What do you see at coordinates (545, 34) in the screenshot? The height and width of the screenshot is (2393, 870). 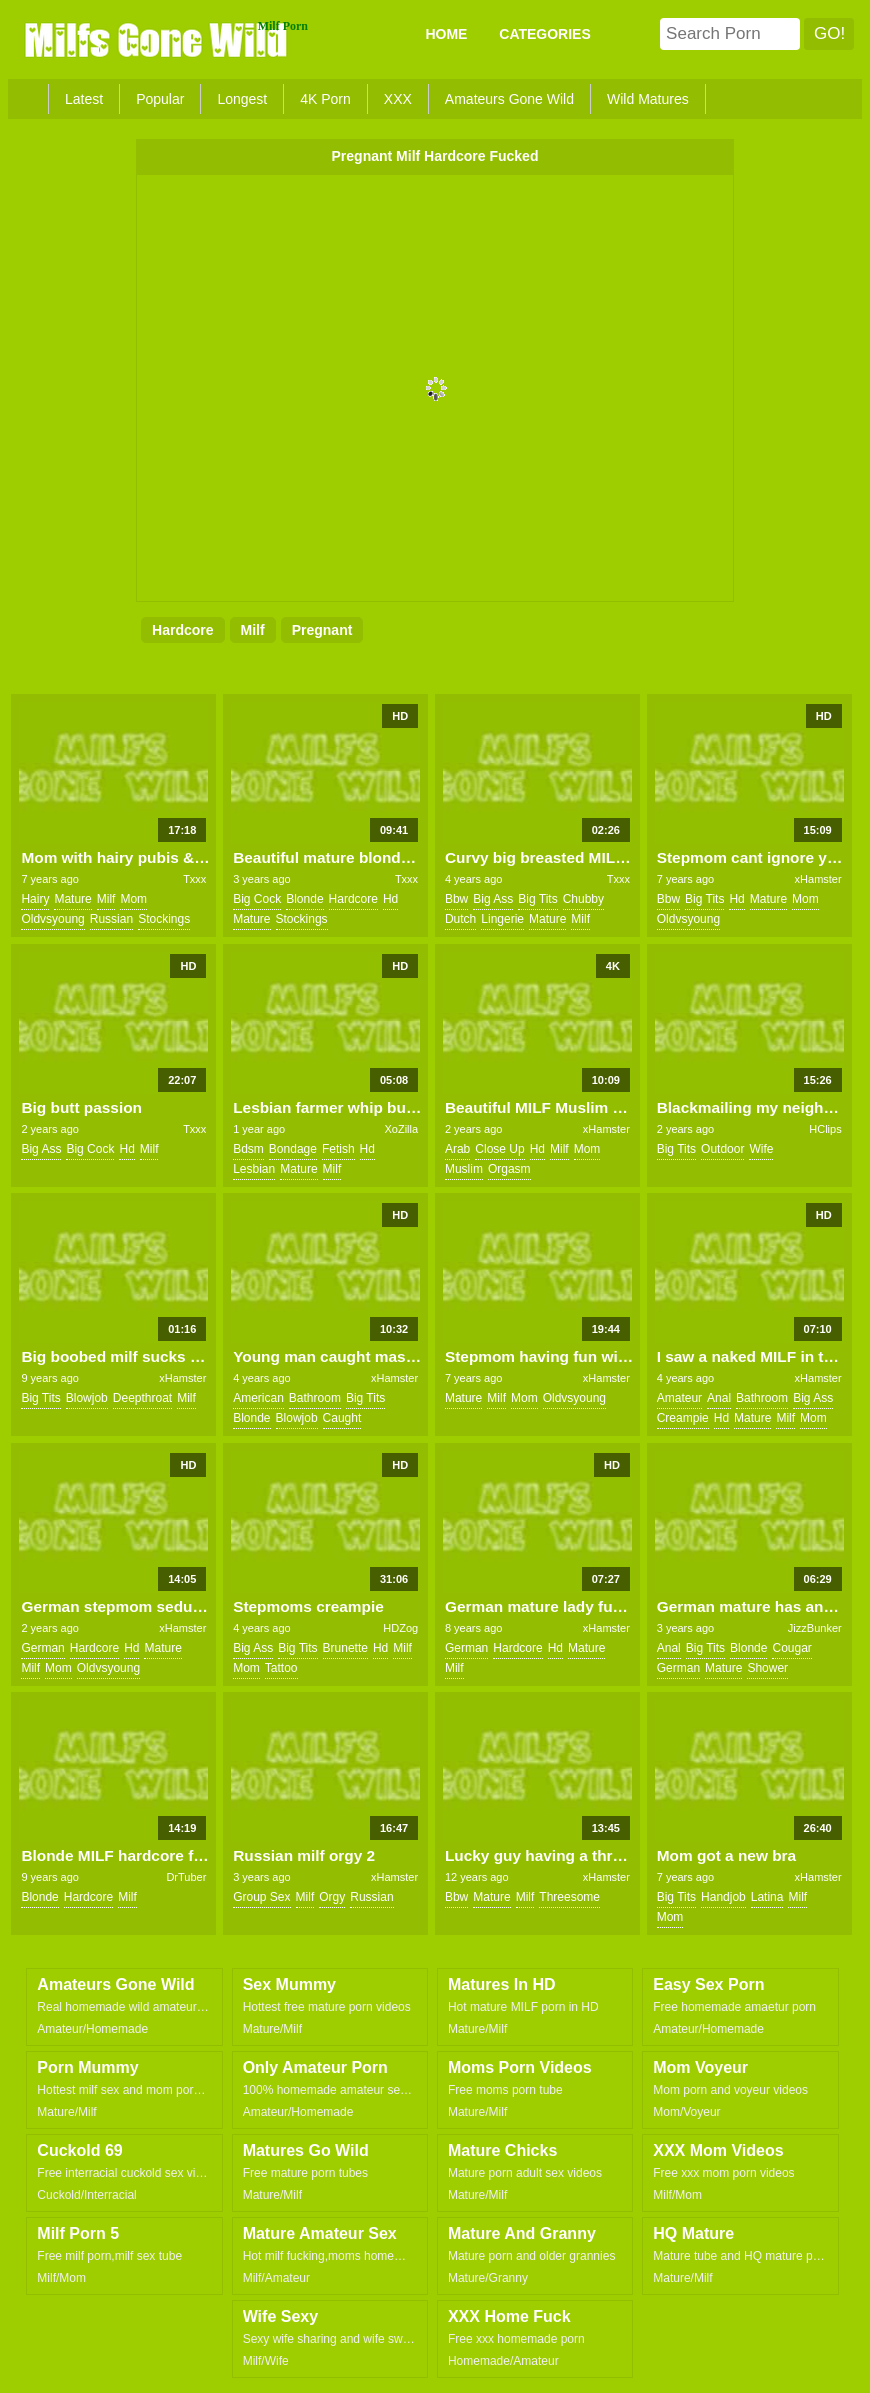 I see `CATEGORIES` at bounding box center [545, 34].